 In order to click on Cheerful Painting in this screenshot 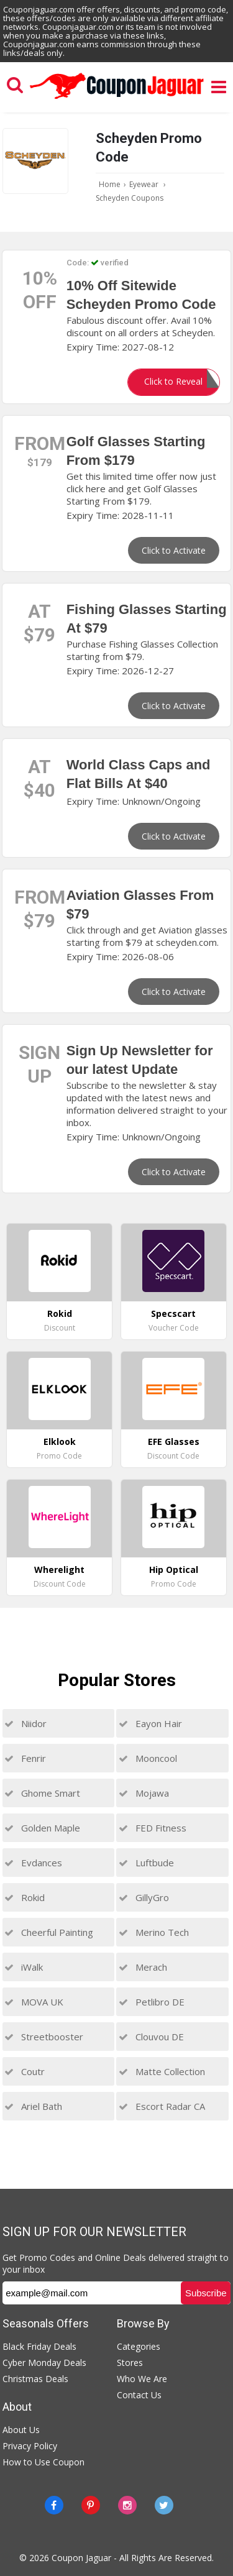, I will do `click(48, 1932)`.